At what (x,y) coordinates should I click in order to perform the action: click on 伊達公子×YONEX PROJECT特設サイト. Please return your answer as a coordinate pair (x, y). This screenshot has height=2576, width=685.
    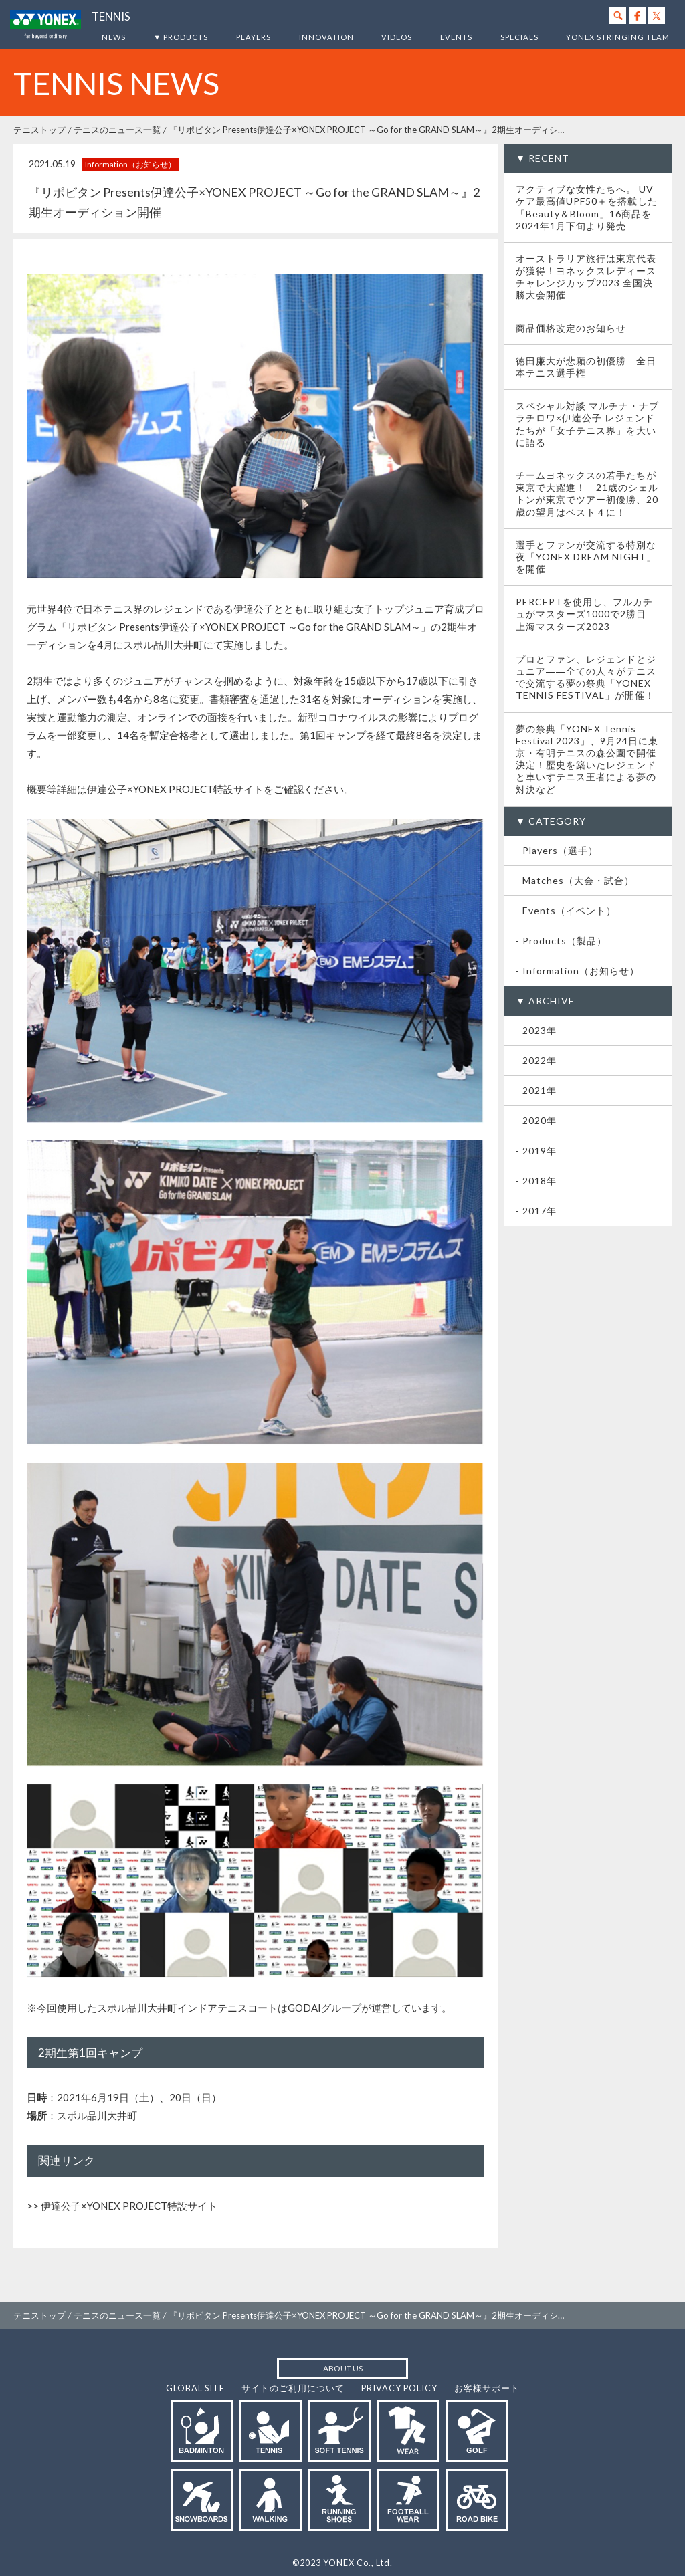
    Looking at the image, I should click on (129, 2205).